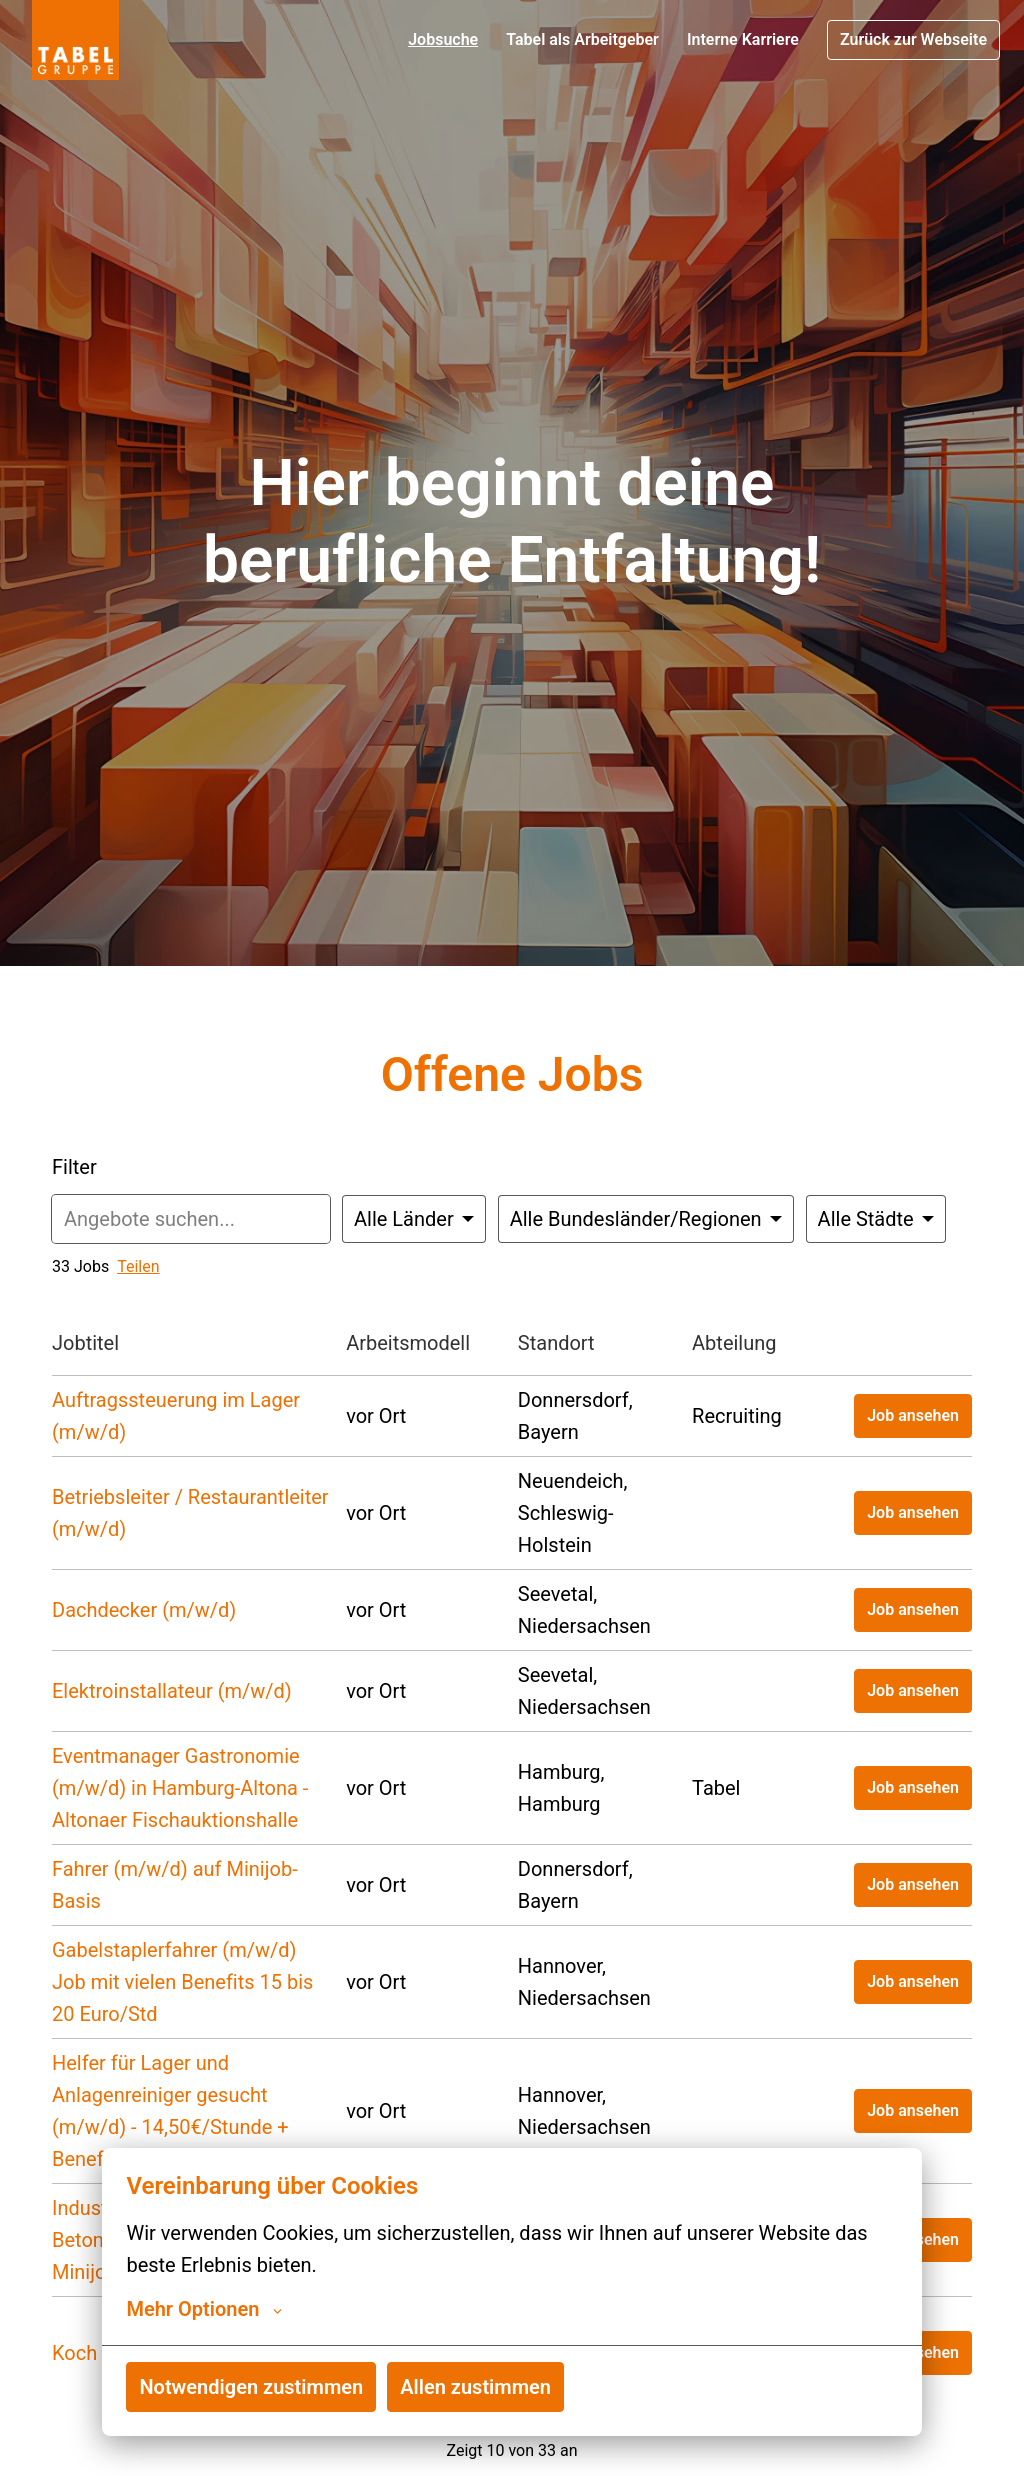 The image size is (1024, 2476). Describe the element at coordinates (204, 2309) in the screenshot. I see `Mehr Optionen` at that location.